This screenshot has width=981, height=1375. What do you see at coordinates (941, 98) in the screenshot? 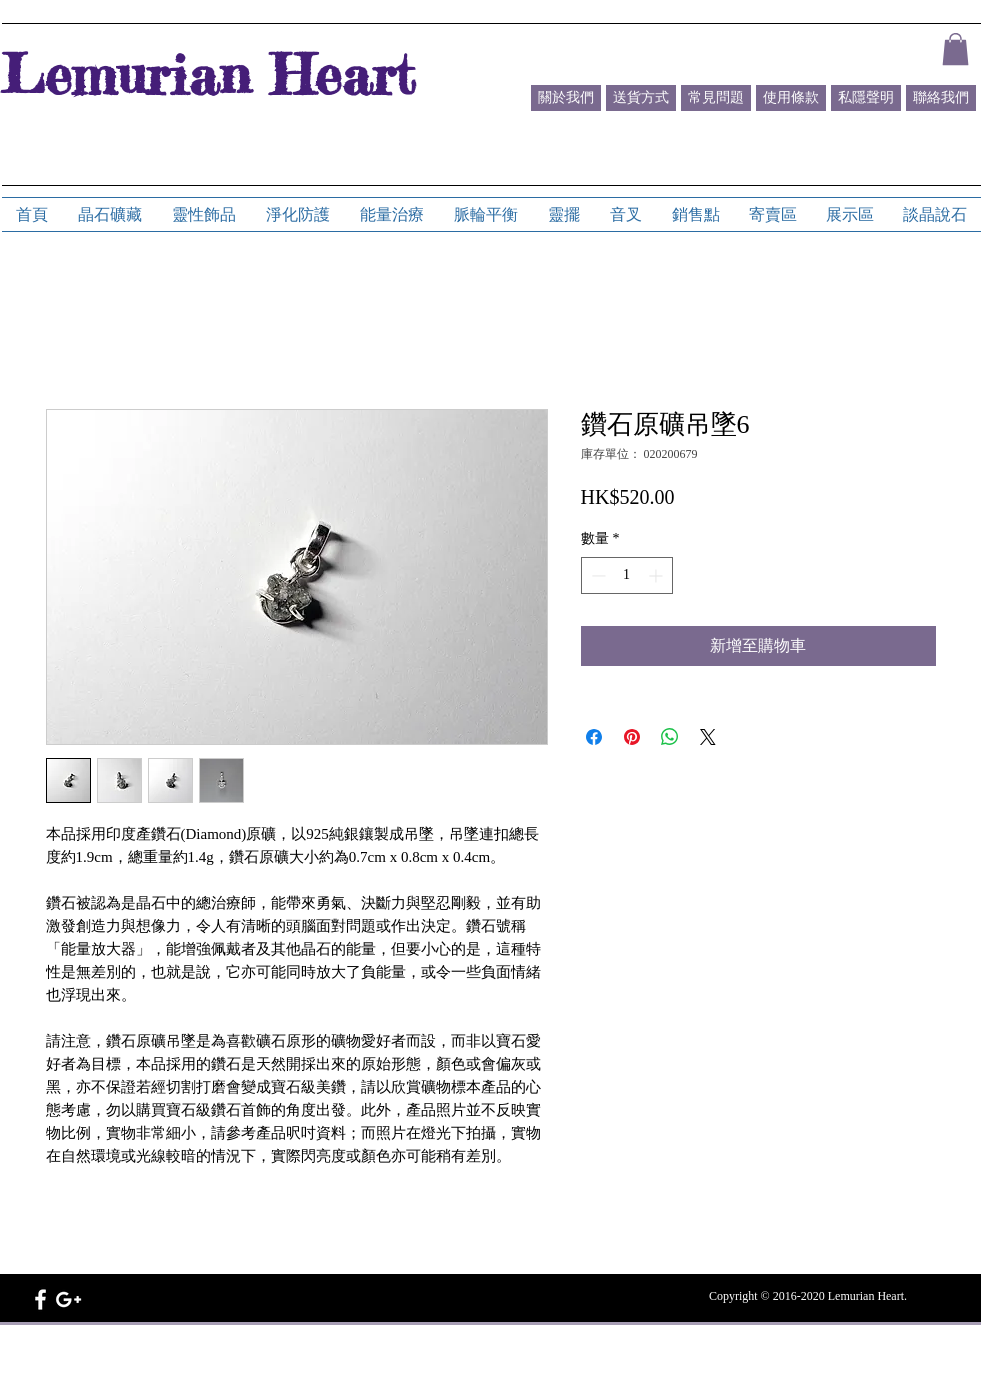
I see `[聯絡我們]` at bounding box center [941, 98].